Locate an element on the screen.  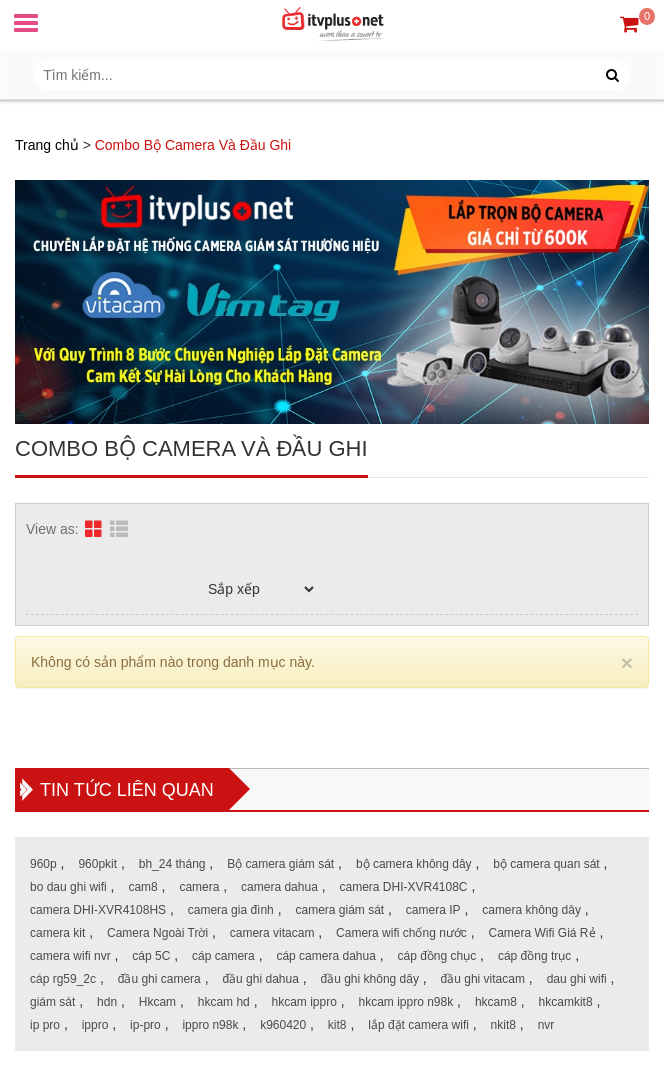
cáp đồng trục is located at coordinates (534, 956).